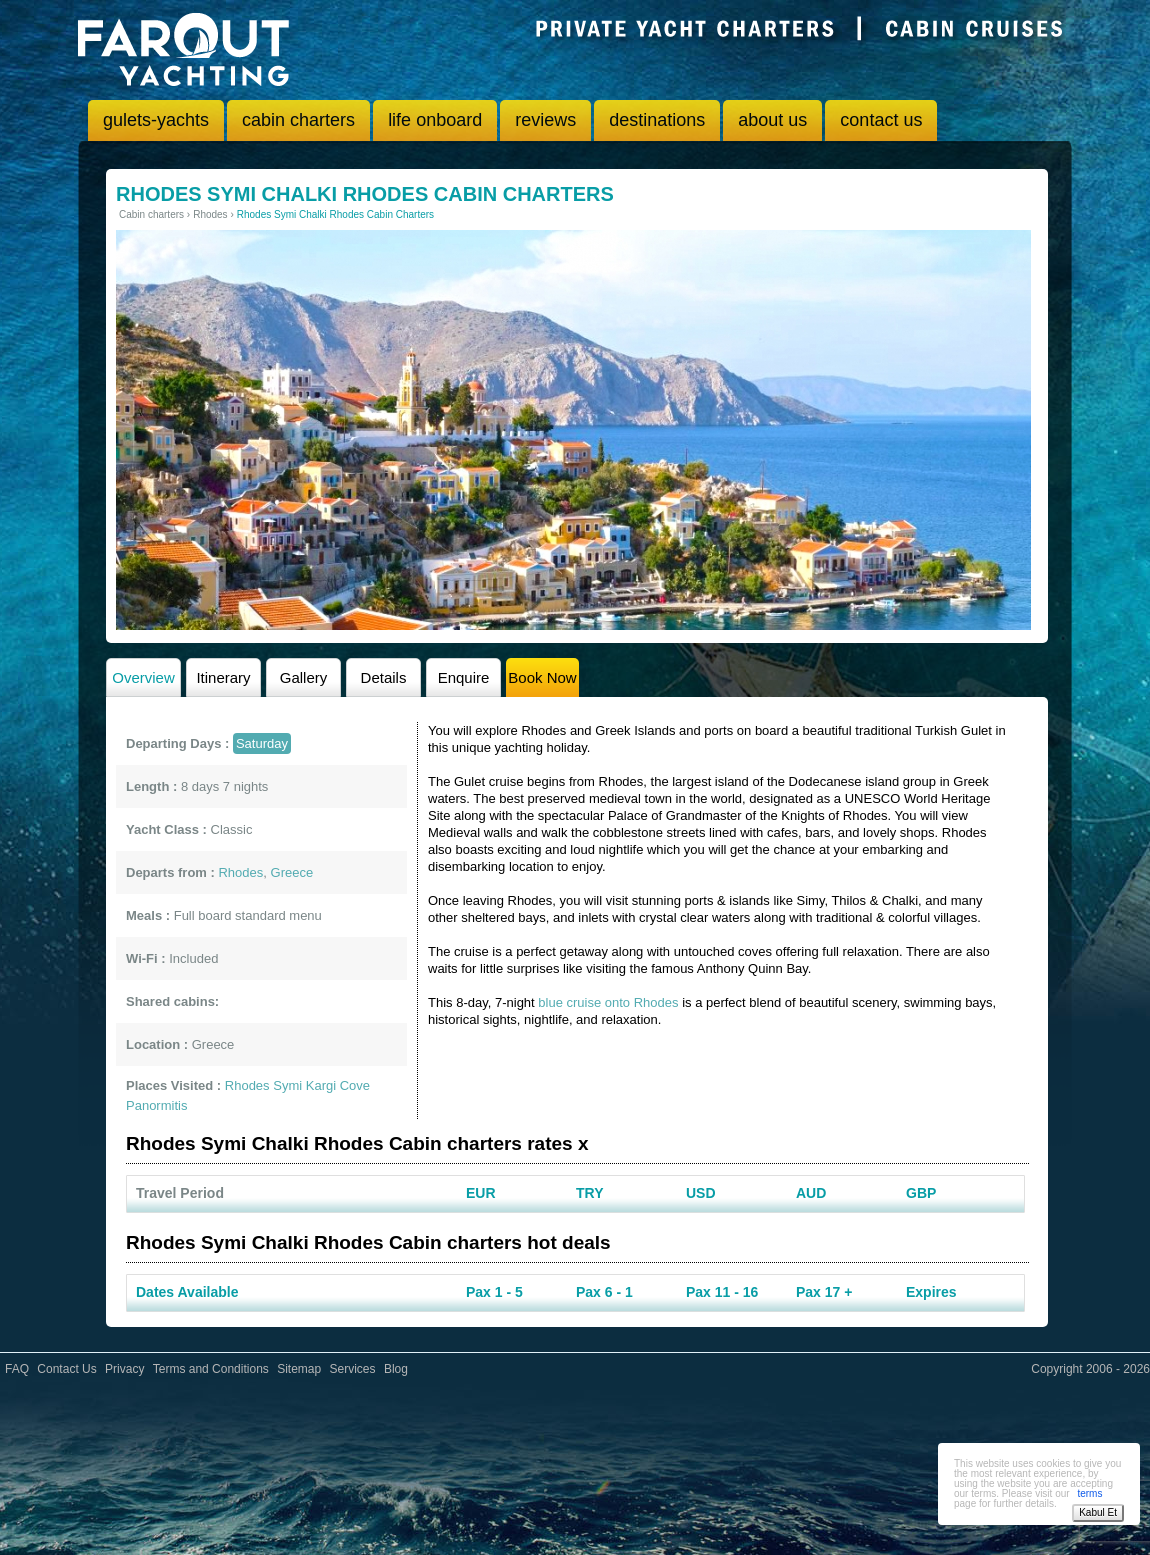  What do you see at coordinates (772, 120) in the screenshot?
I see `about us` at bounding box center [772, 120].